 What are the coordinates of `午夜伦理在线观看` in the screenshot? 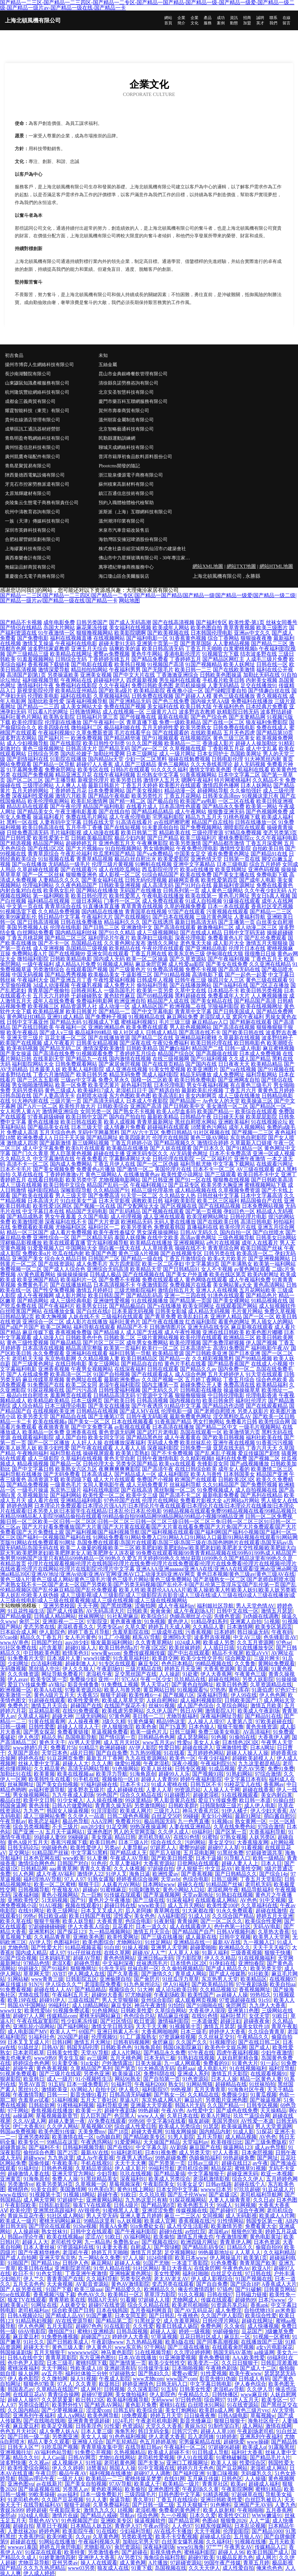 It's located at (163, 948).